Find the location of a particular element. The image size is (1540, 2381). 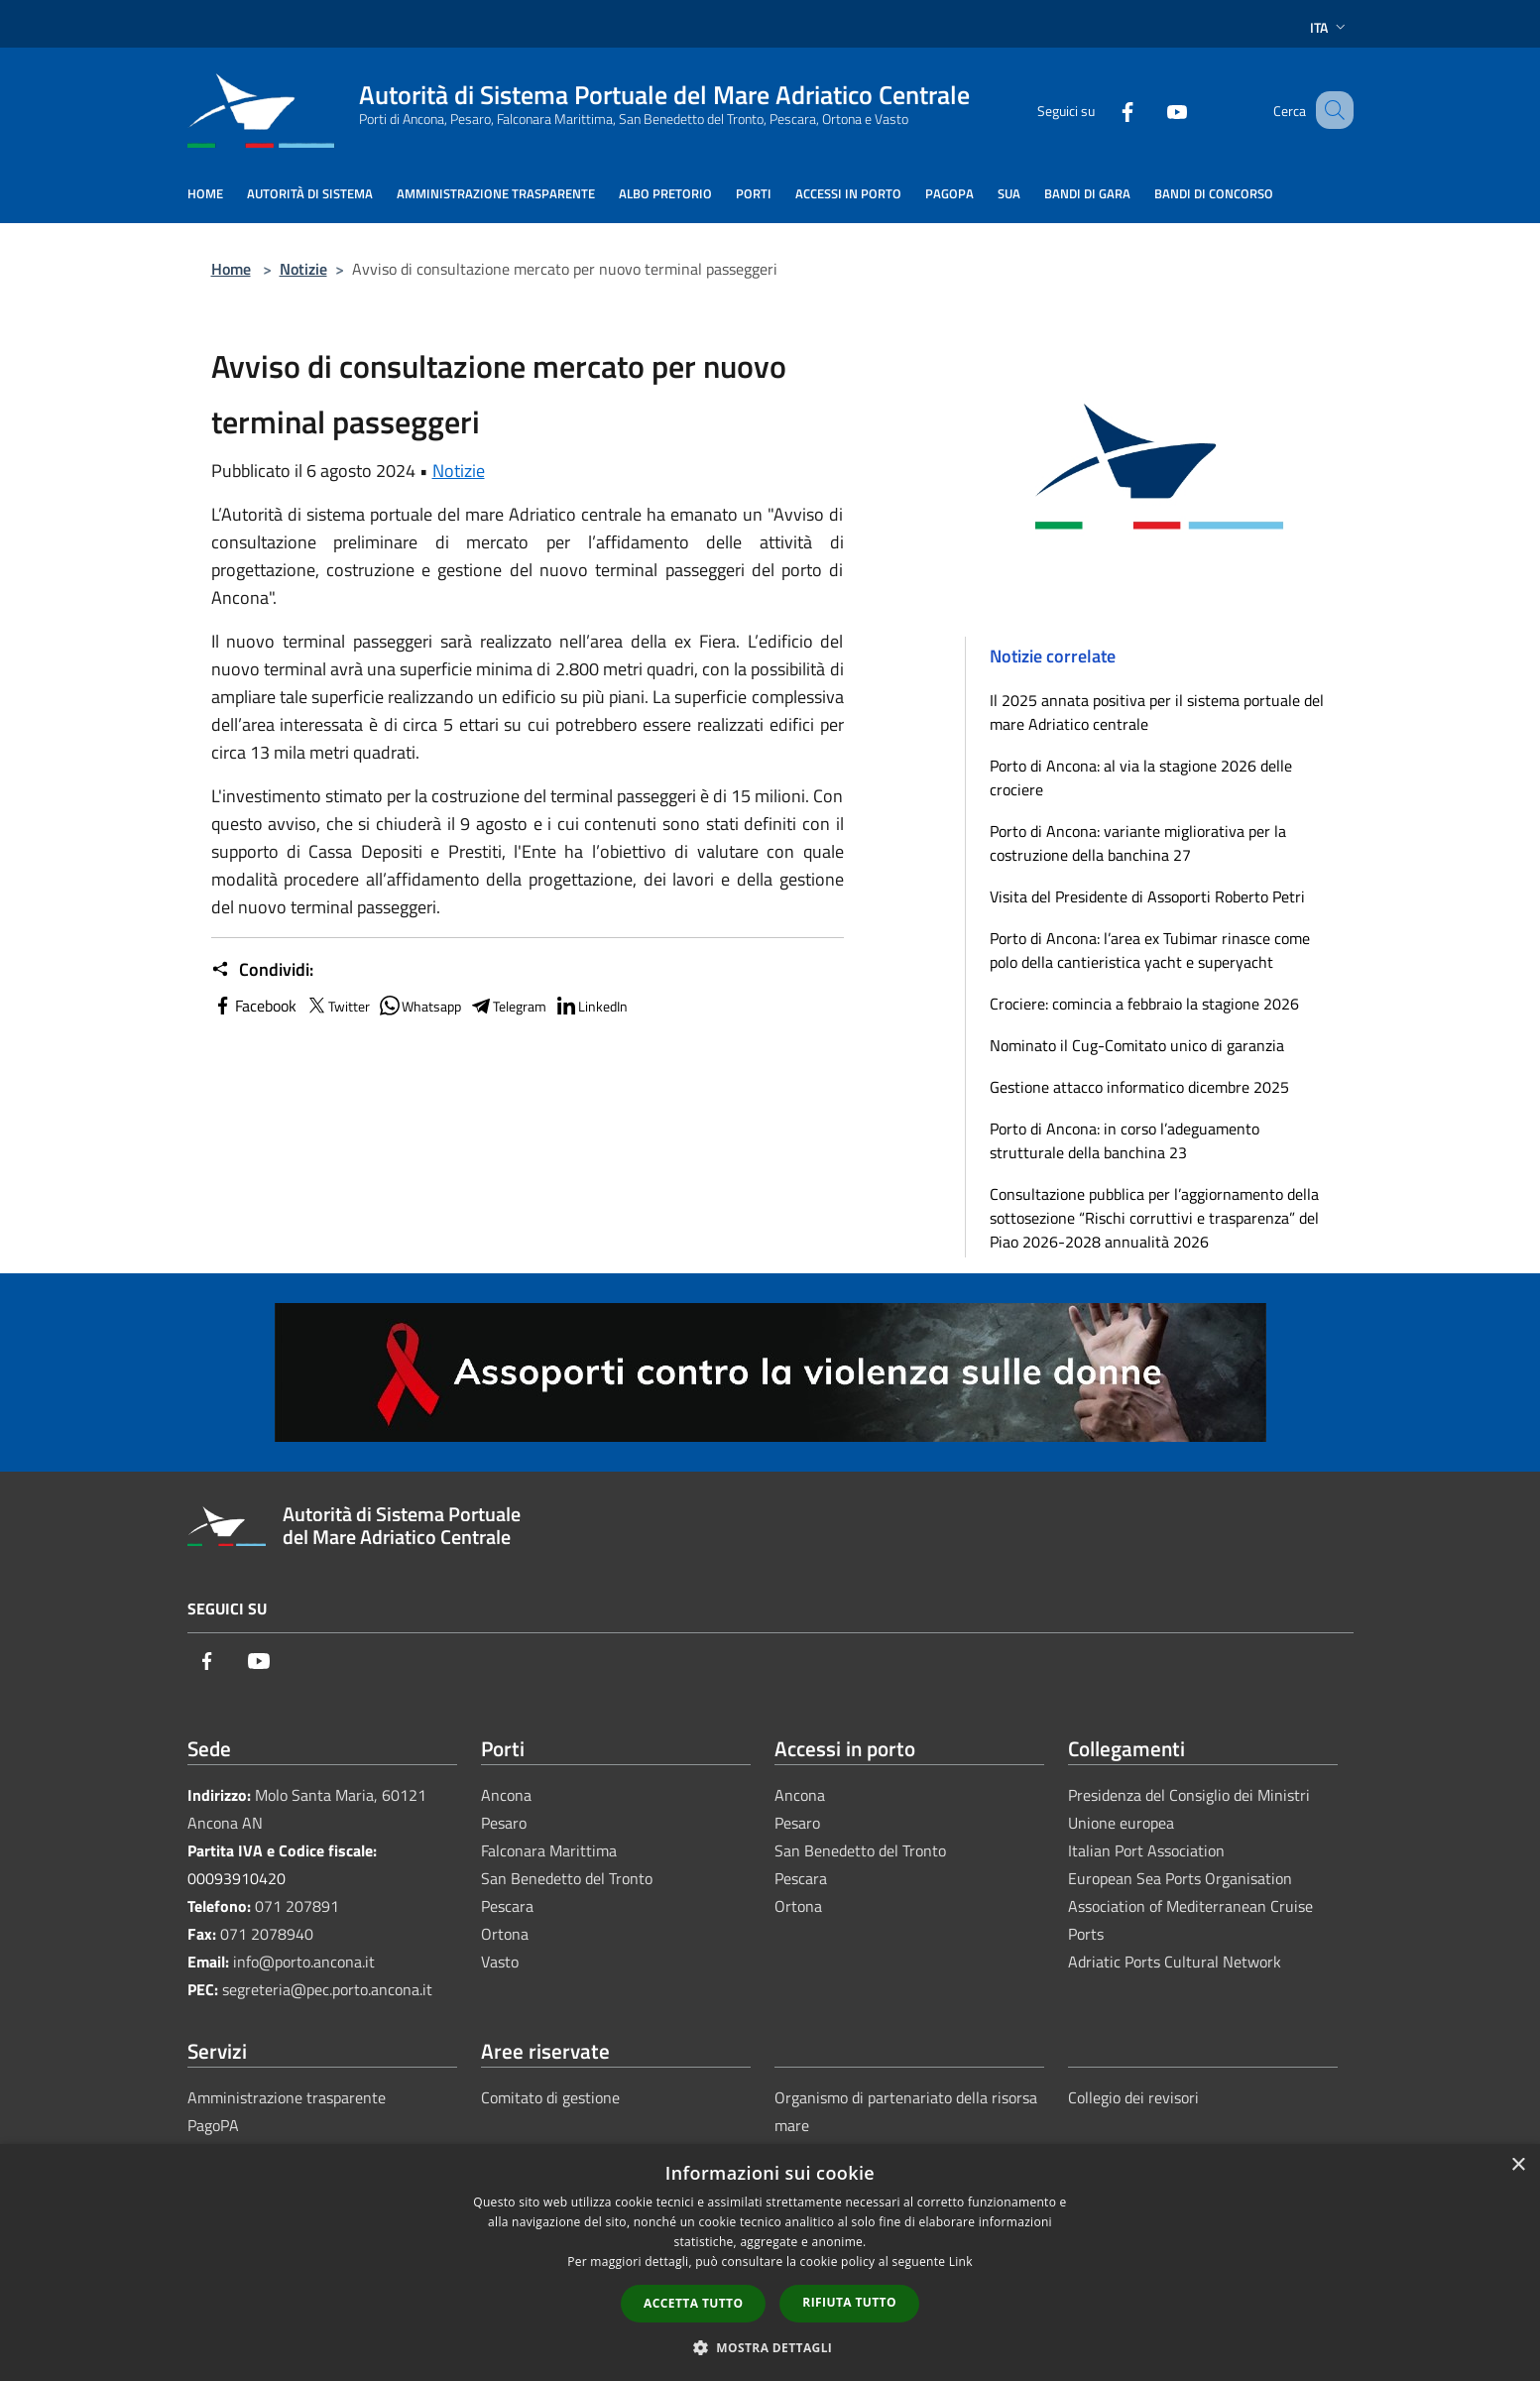

PagoPA is located at coordinates (213, 2125).